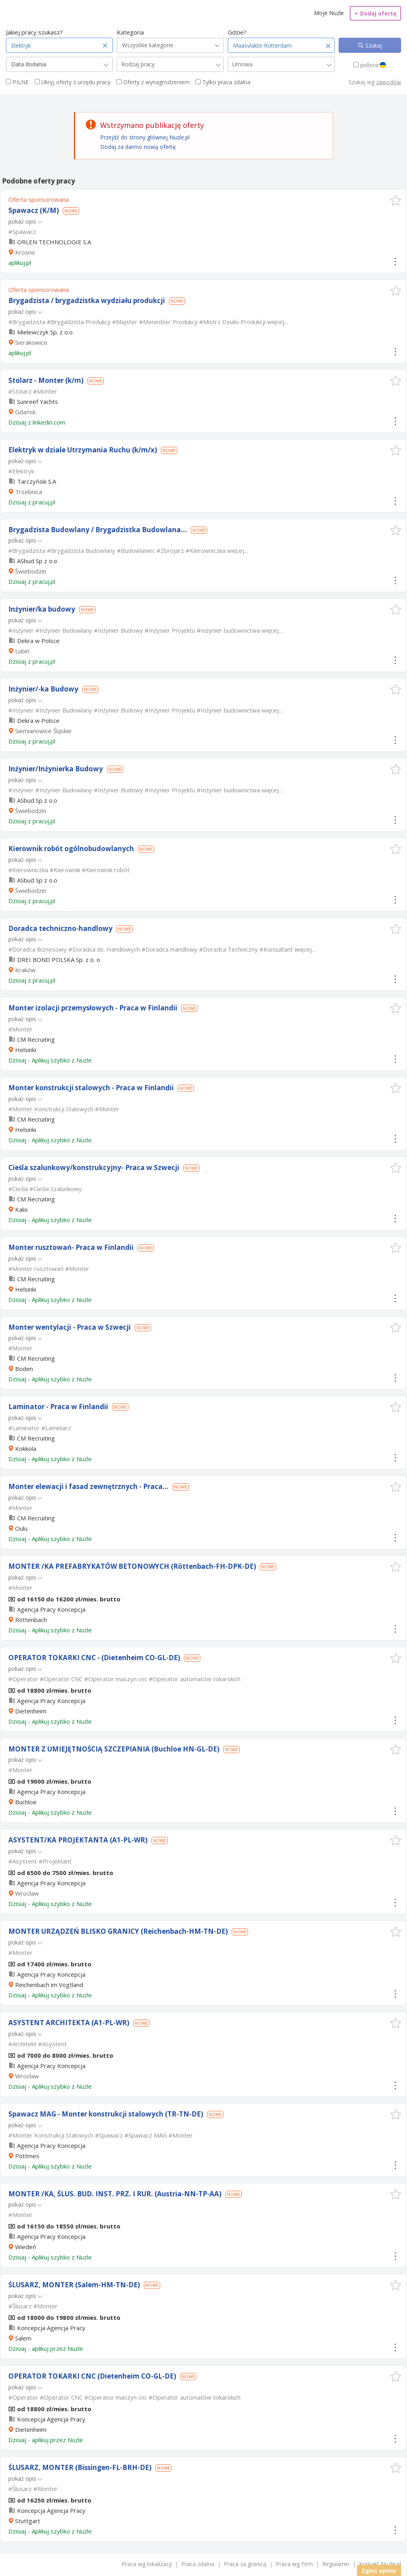 The width and height of the screenshot is (407, 2576). What do you see at coordinates (94, 1657) in the screenshot?
I see `OPERATOR TOKARKI CNC - (Dietenheim CO-GL-DE)` at bounding box center [94, 1657].